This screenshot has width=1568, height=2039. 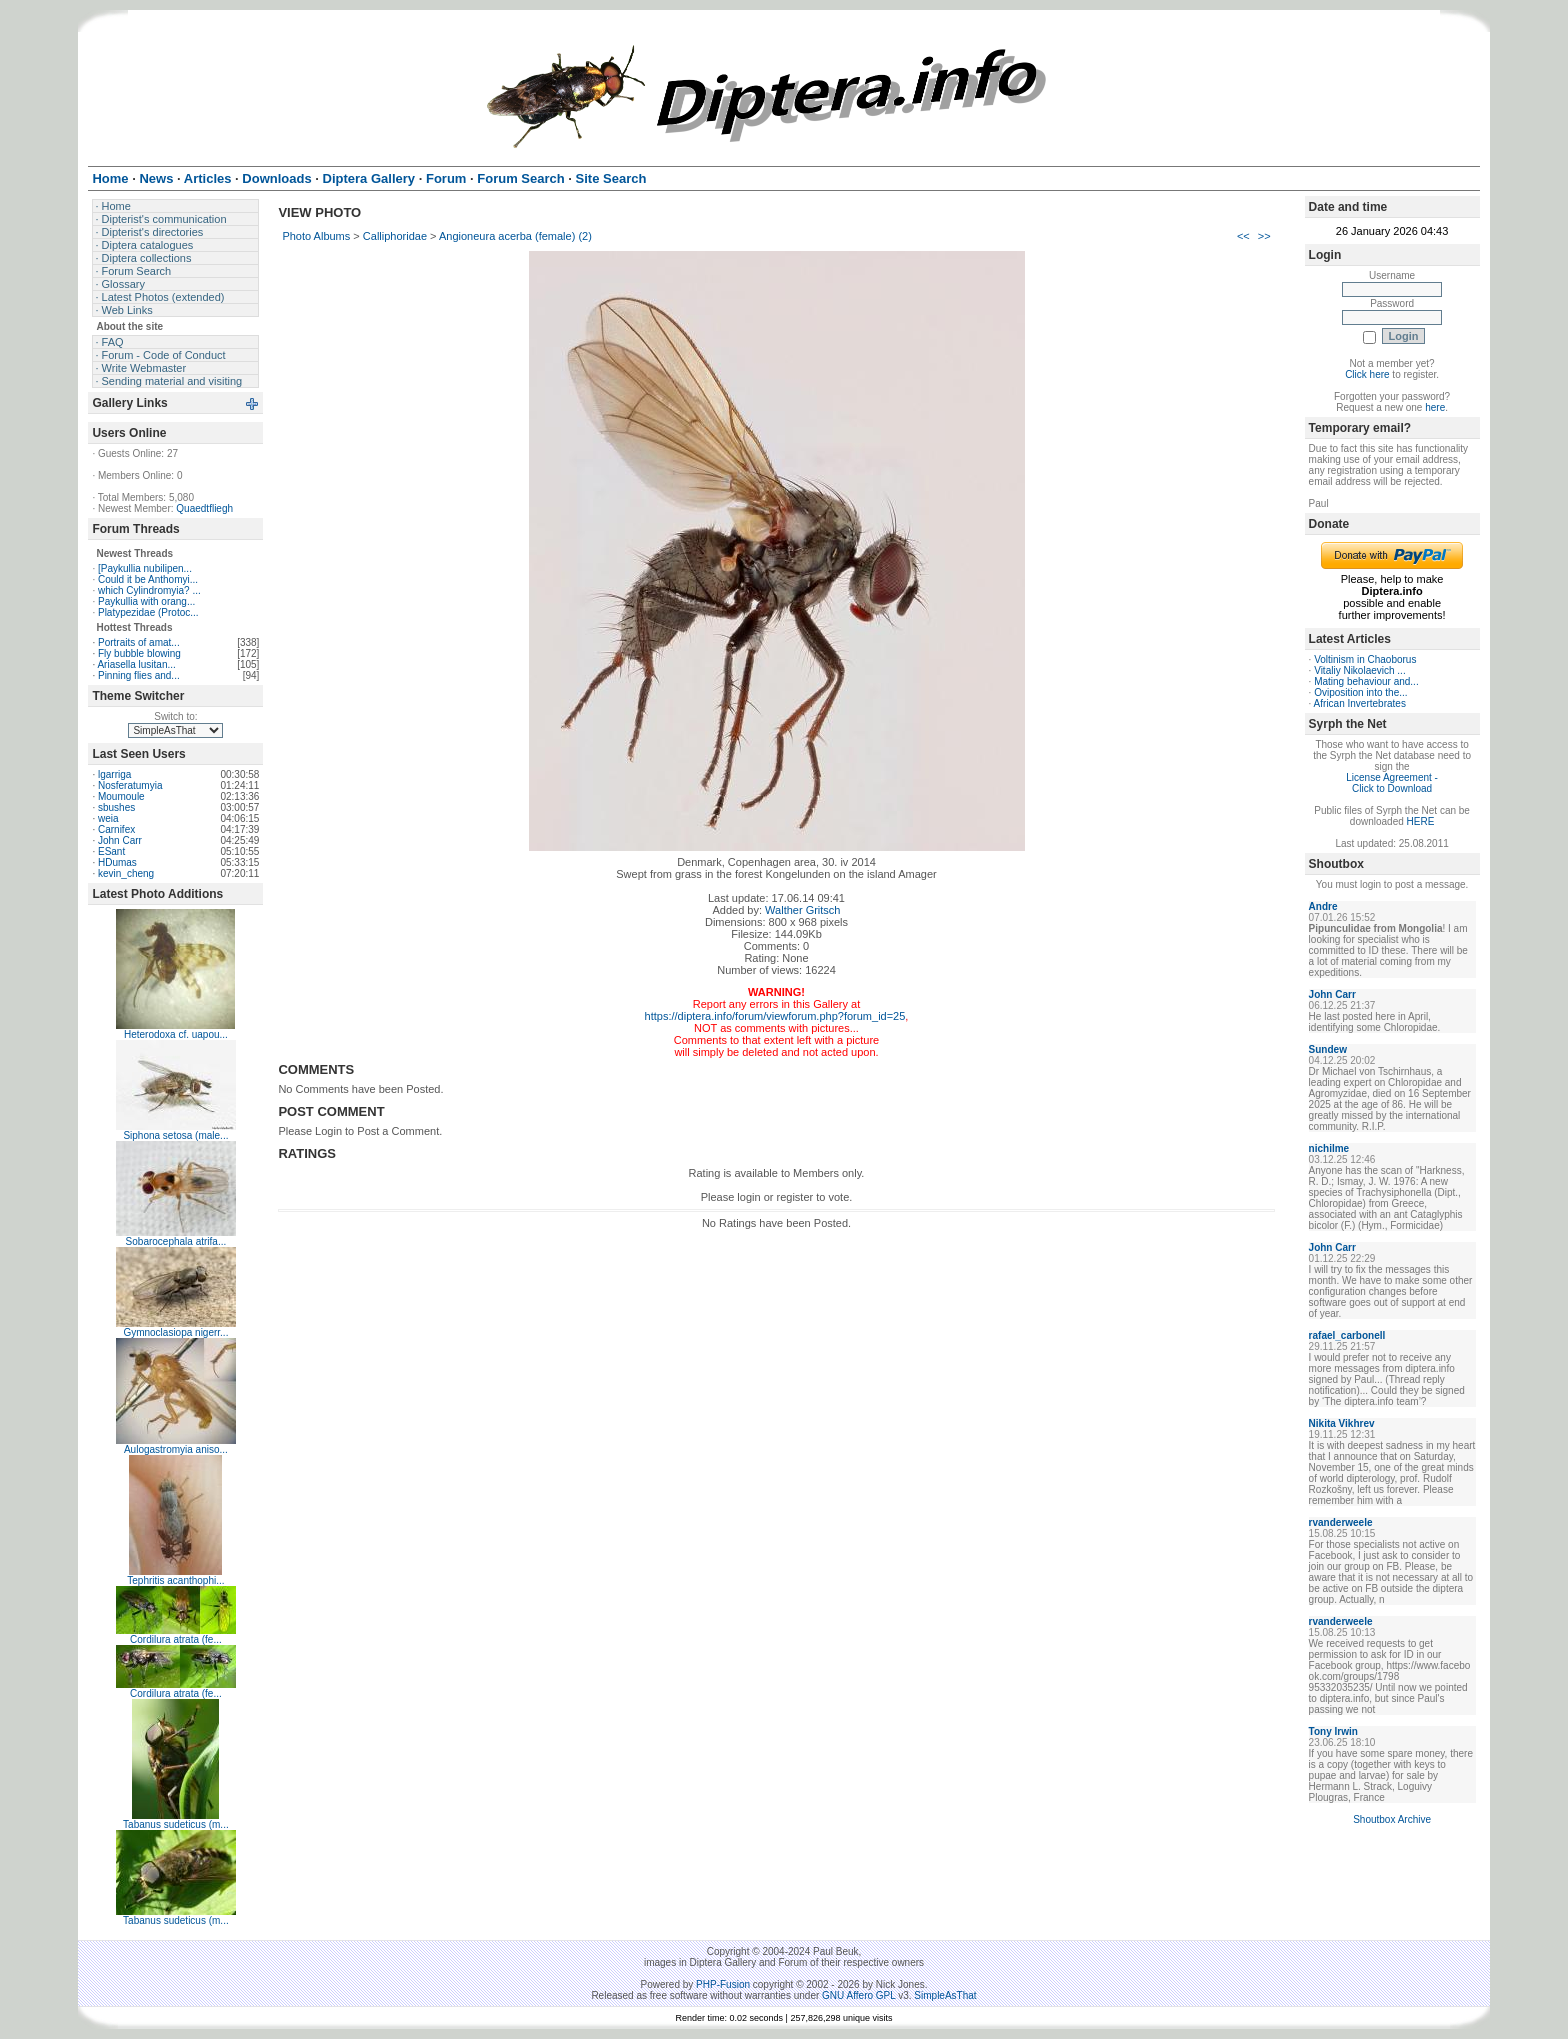 I want to click on Nikita Vikhrev, so click(x=1342, y=1423).